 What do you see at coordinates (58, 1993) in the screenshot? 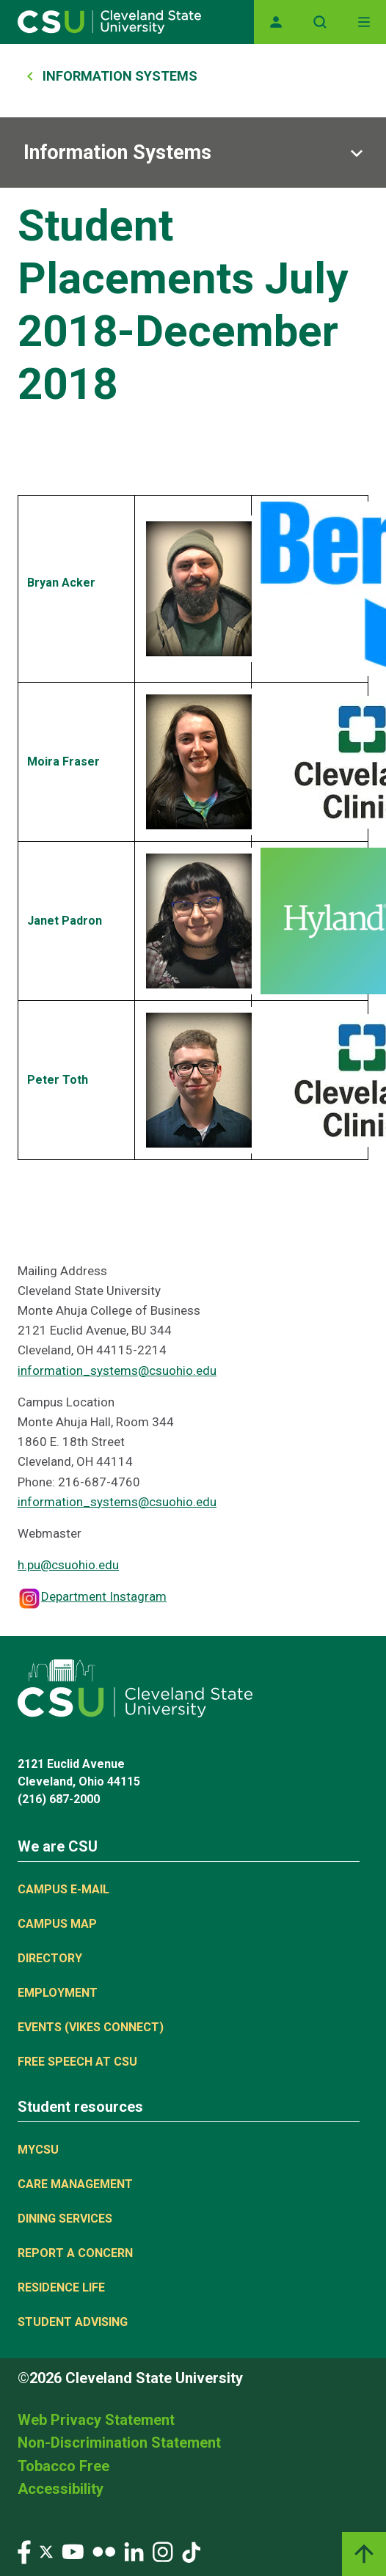
I see `Employment` at bounding box center [58, 1993].